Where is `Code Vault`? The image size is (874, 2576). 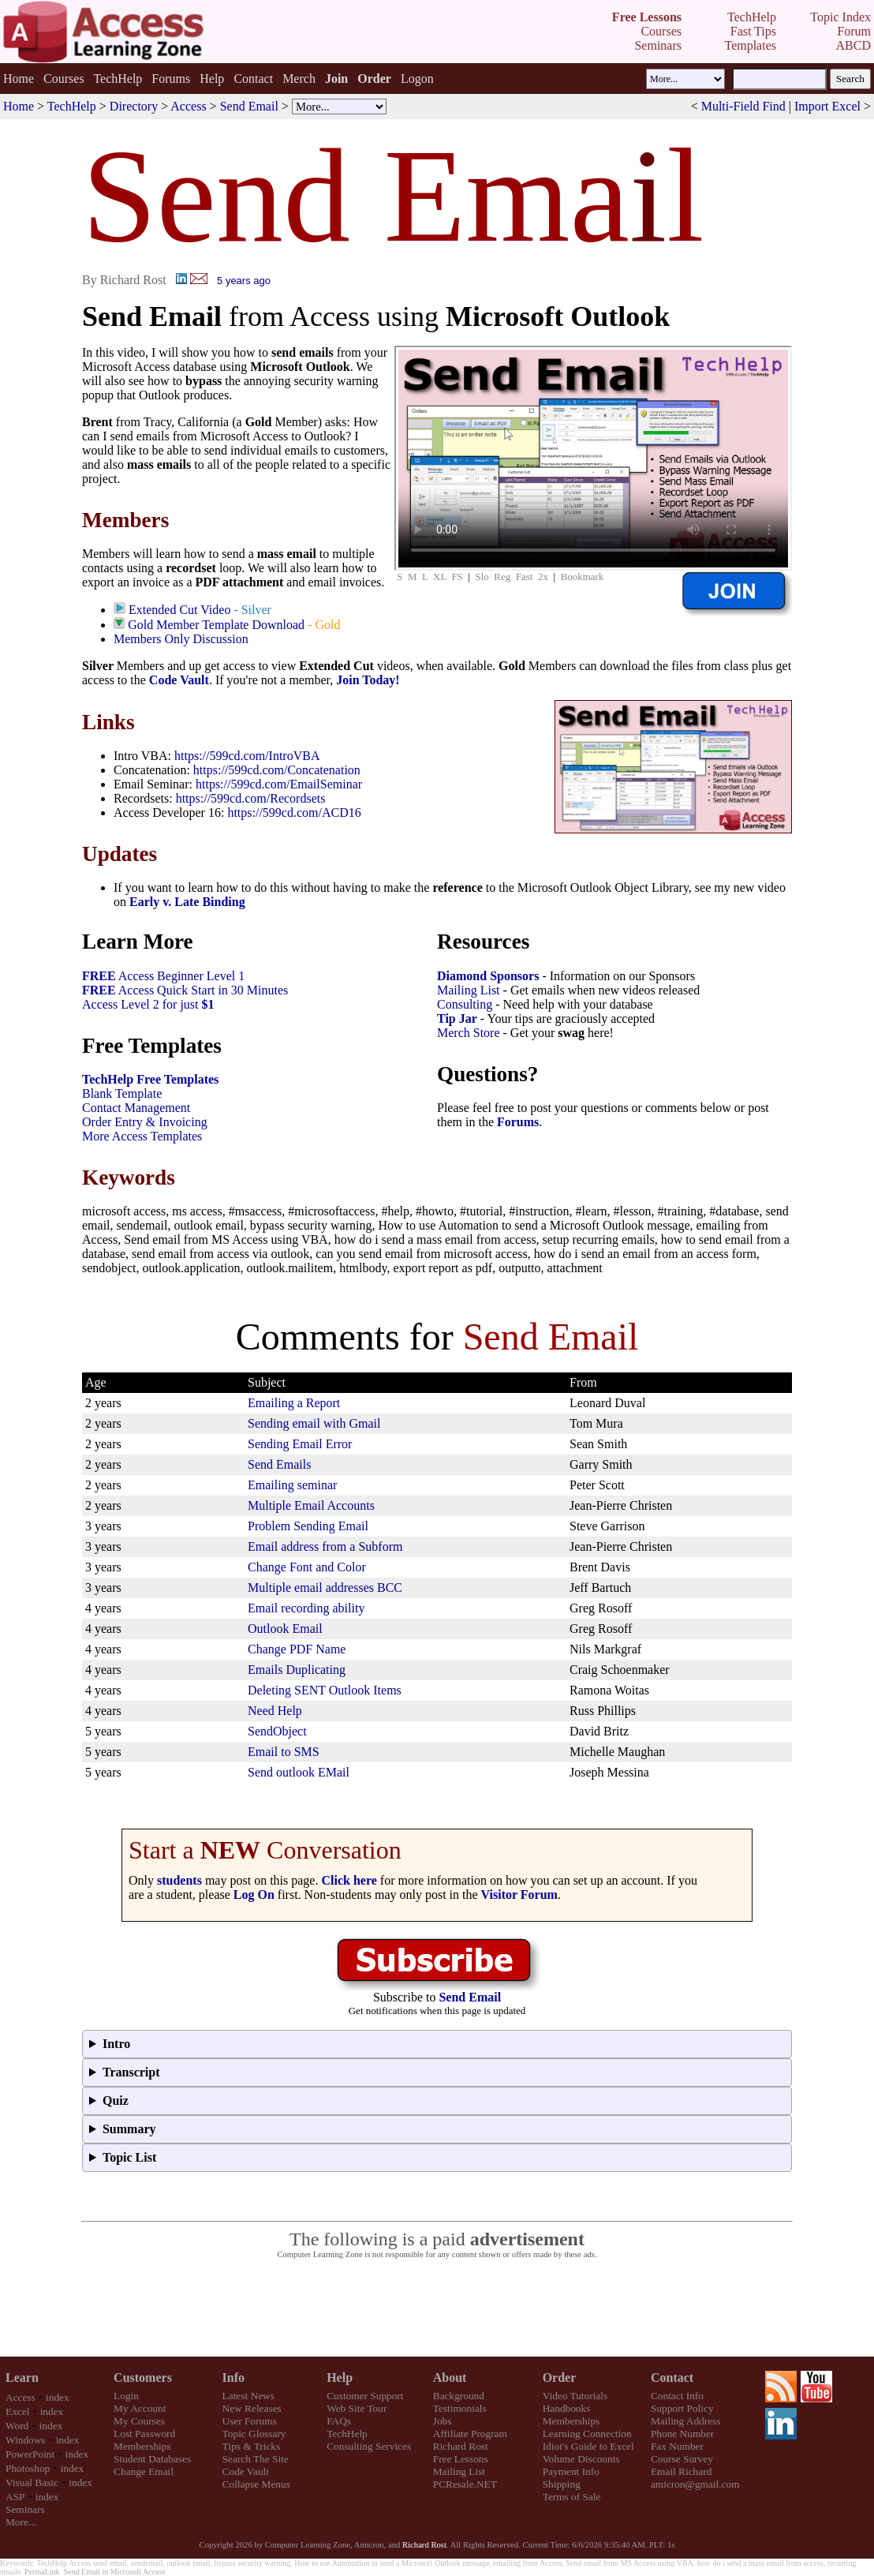 Code Vault is located at coordinates (179, 680).